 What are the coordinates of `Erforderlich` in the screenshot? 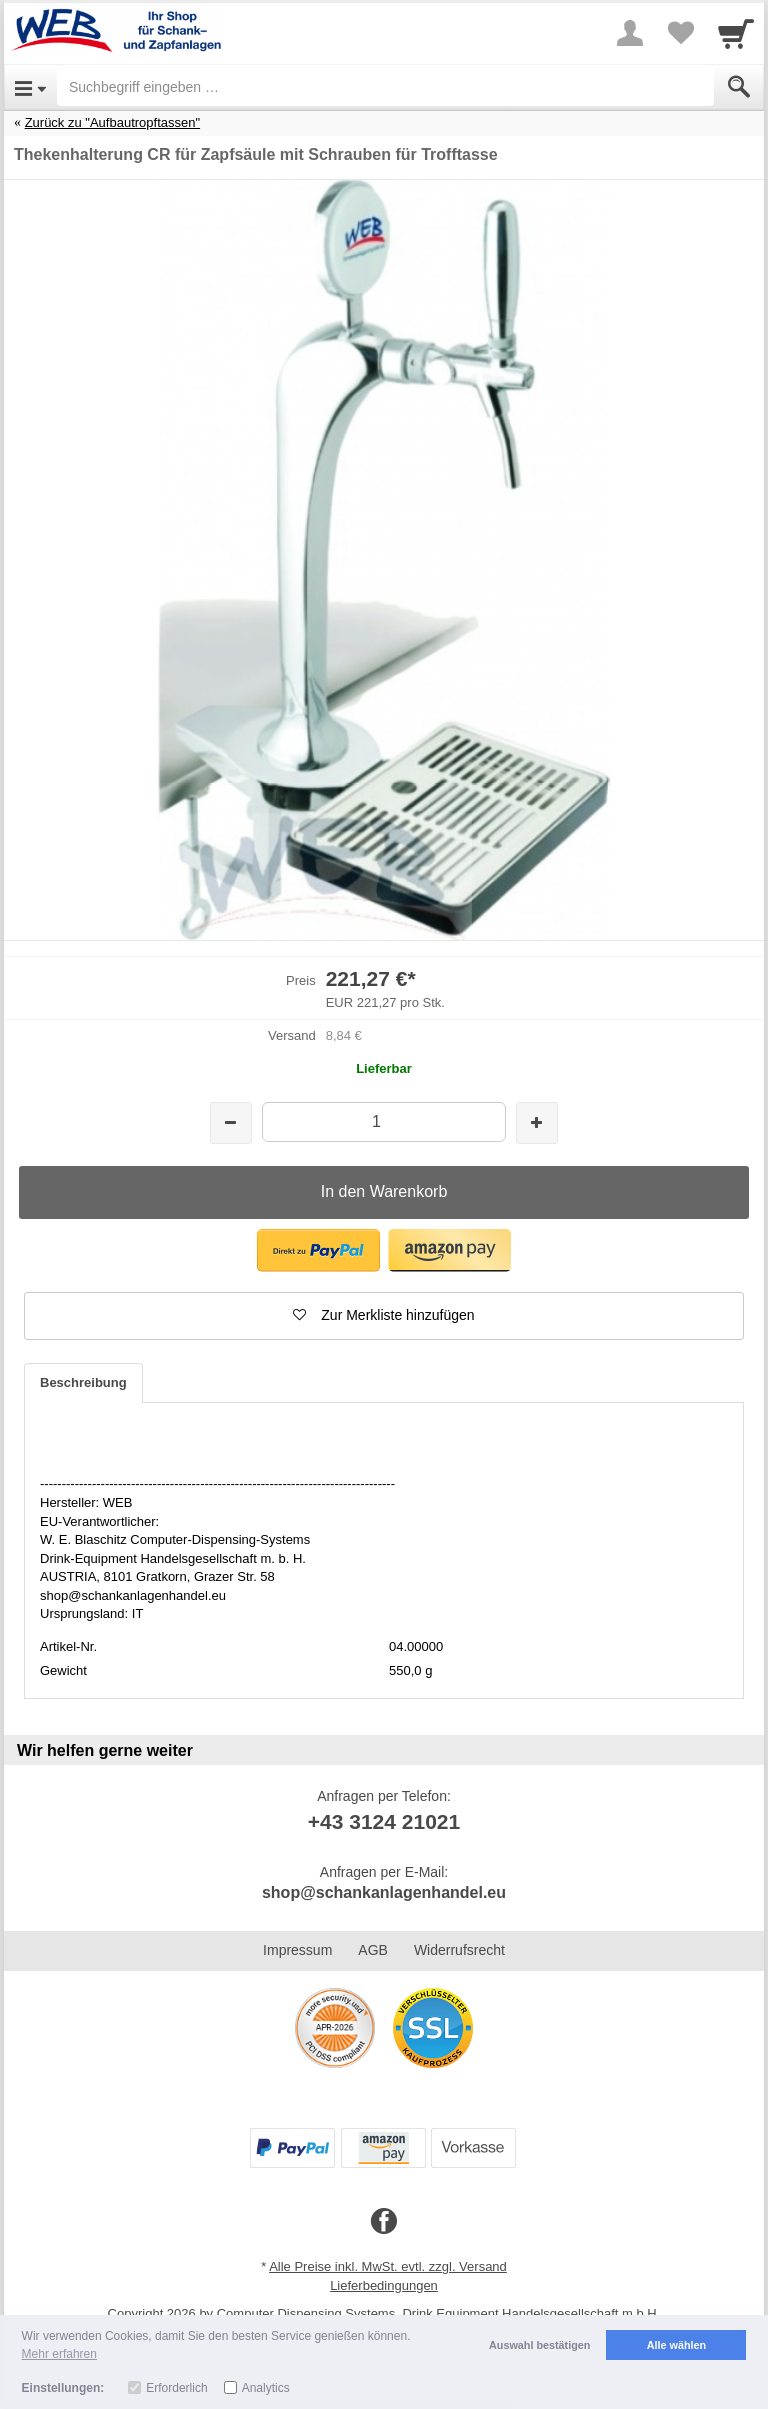 It's located at (176, 2388).